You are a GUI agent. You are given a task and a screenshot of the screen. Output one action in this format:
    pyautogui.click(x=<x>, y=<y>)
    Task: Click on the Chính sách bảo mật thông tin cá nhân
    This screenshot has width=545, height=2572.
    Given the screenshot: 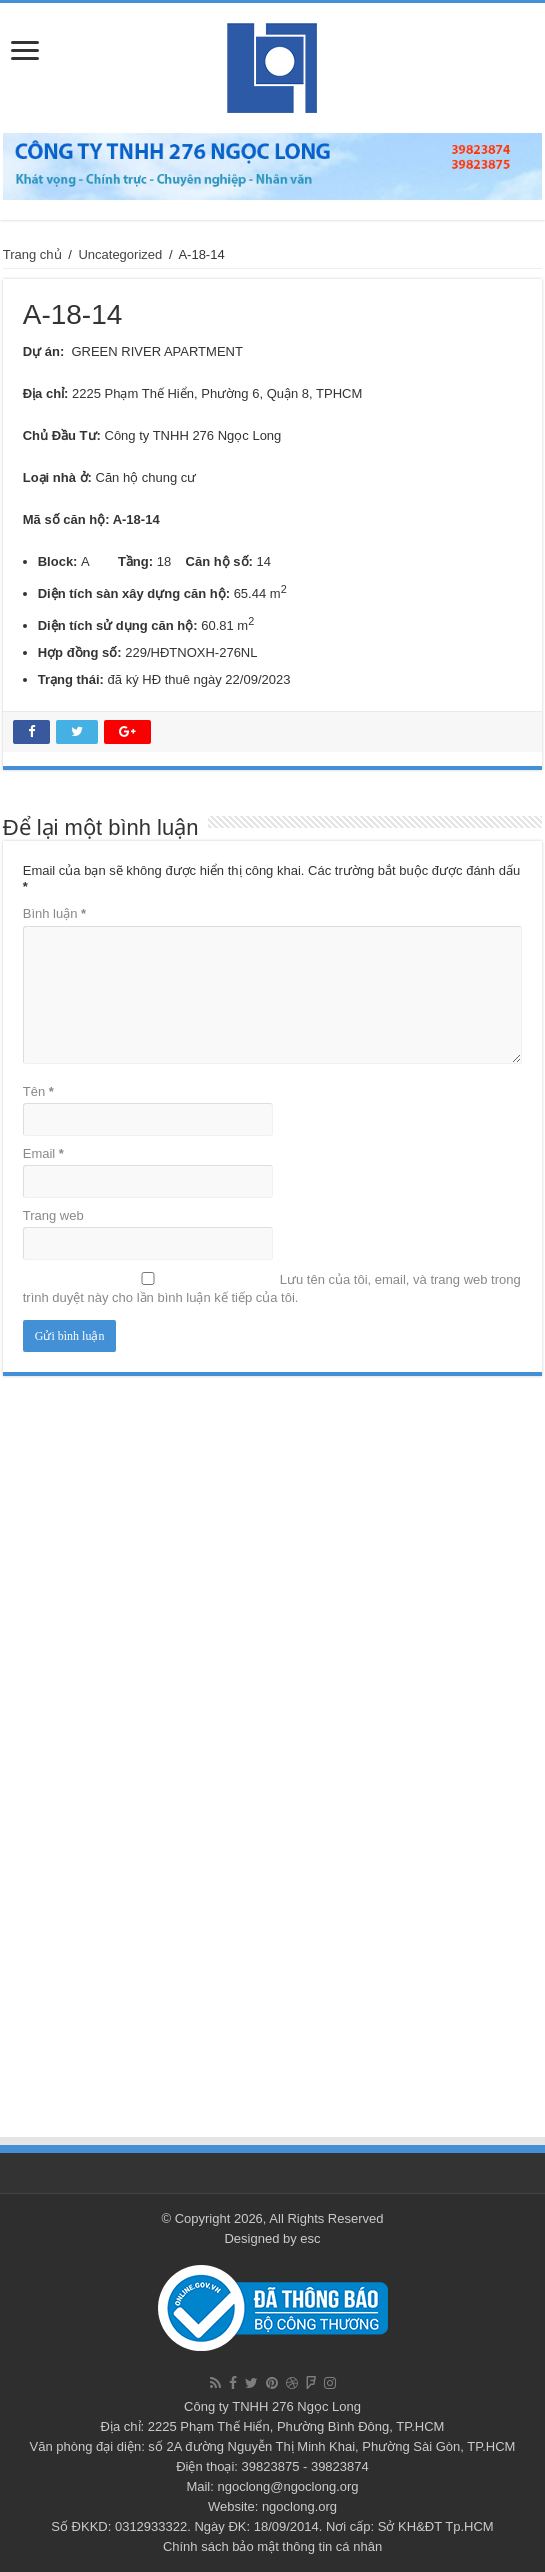 What is the action you would take?
    pyautogui.click(x=272, y=2546)
    